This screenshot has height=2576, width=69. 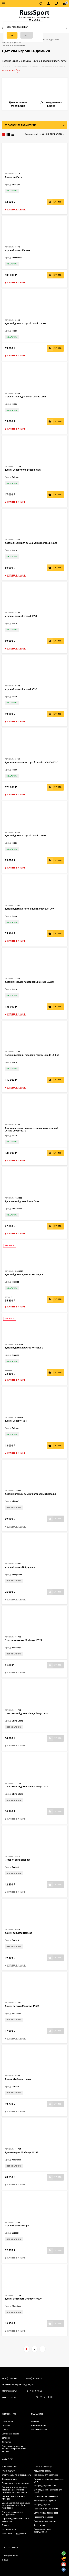 What do you see at coordinates (45, 2521) in the screenshot?
I see `Силовое оборудование` at bounding box center [45, 2521].